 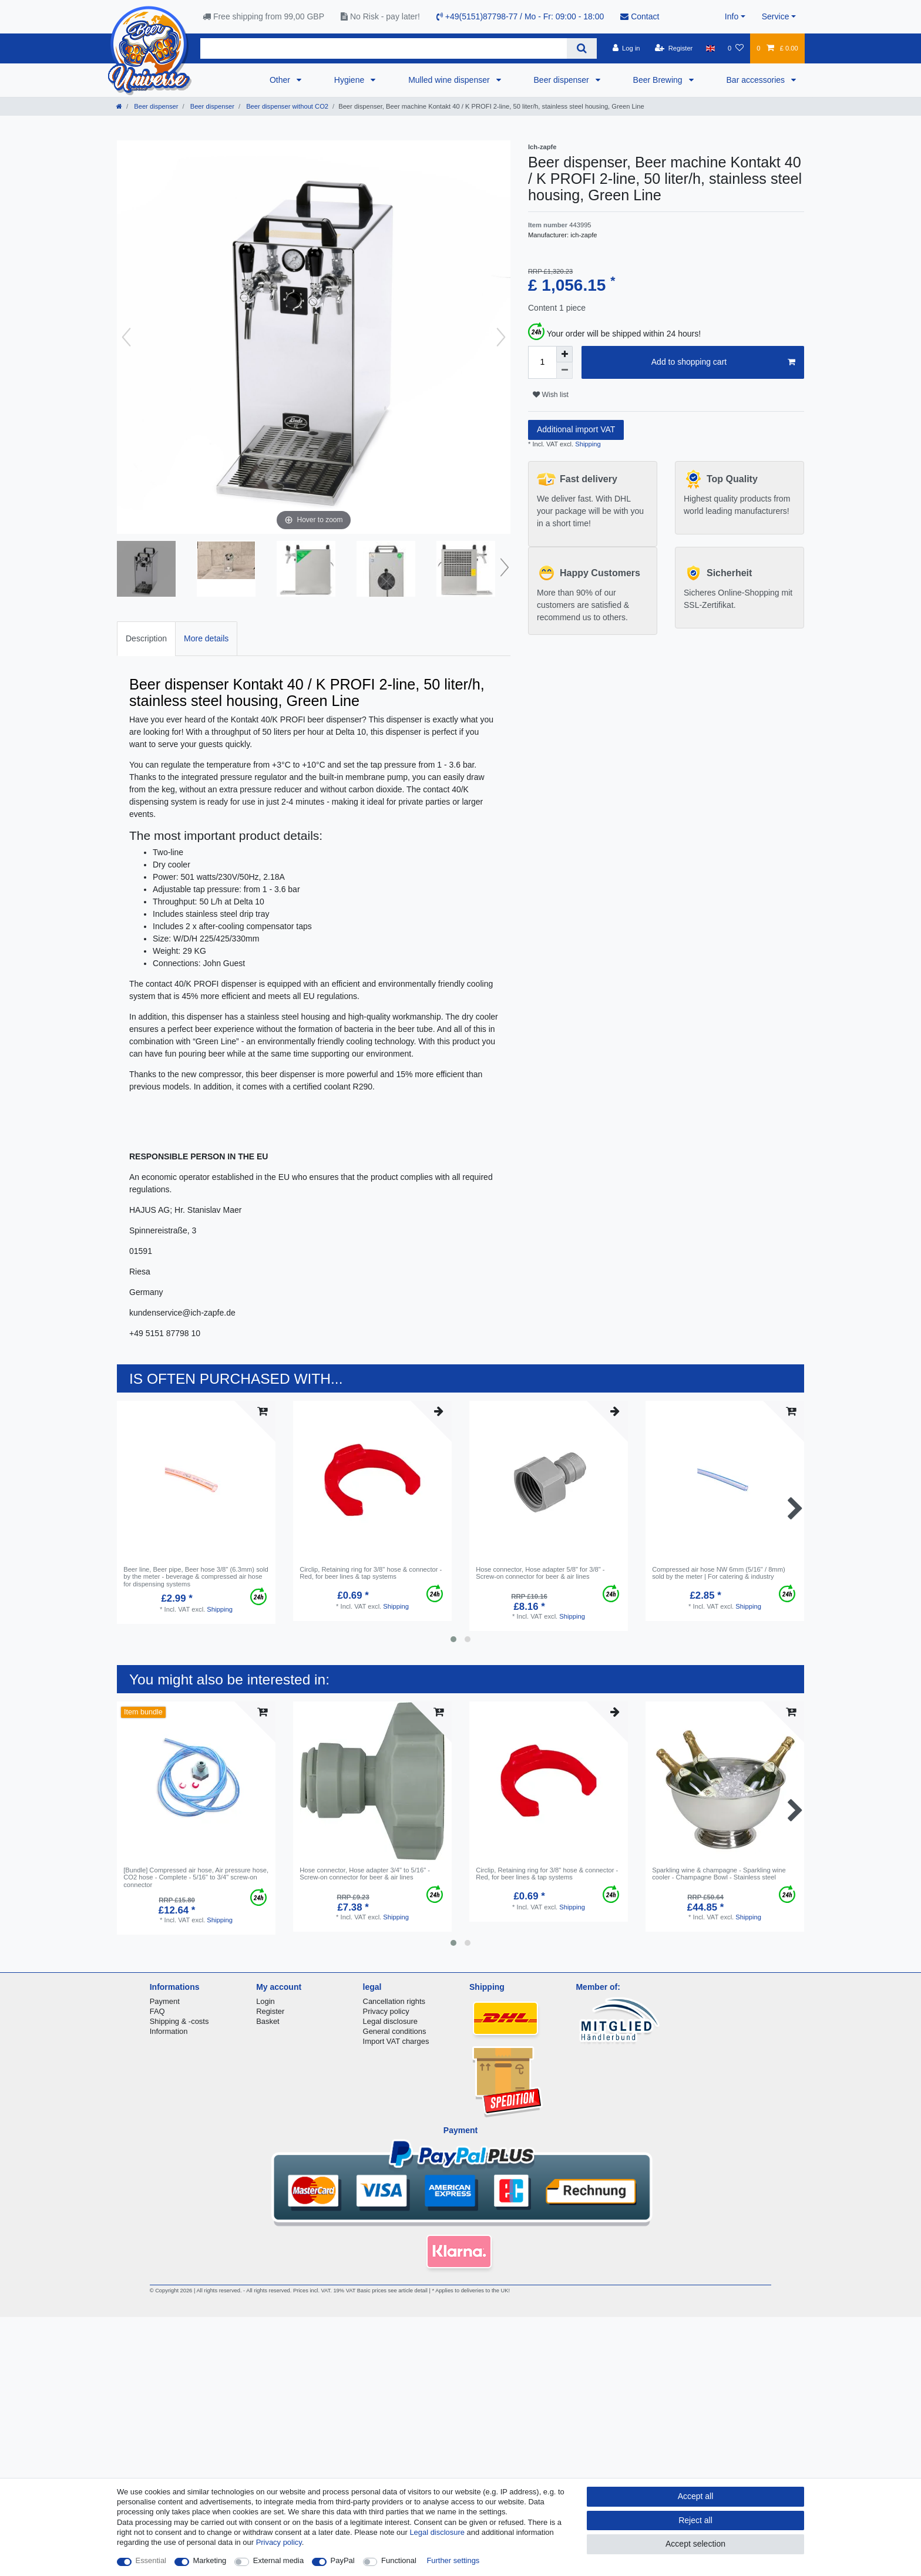 I want to click on Beer dispenser, so click(x=562, y=80).